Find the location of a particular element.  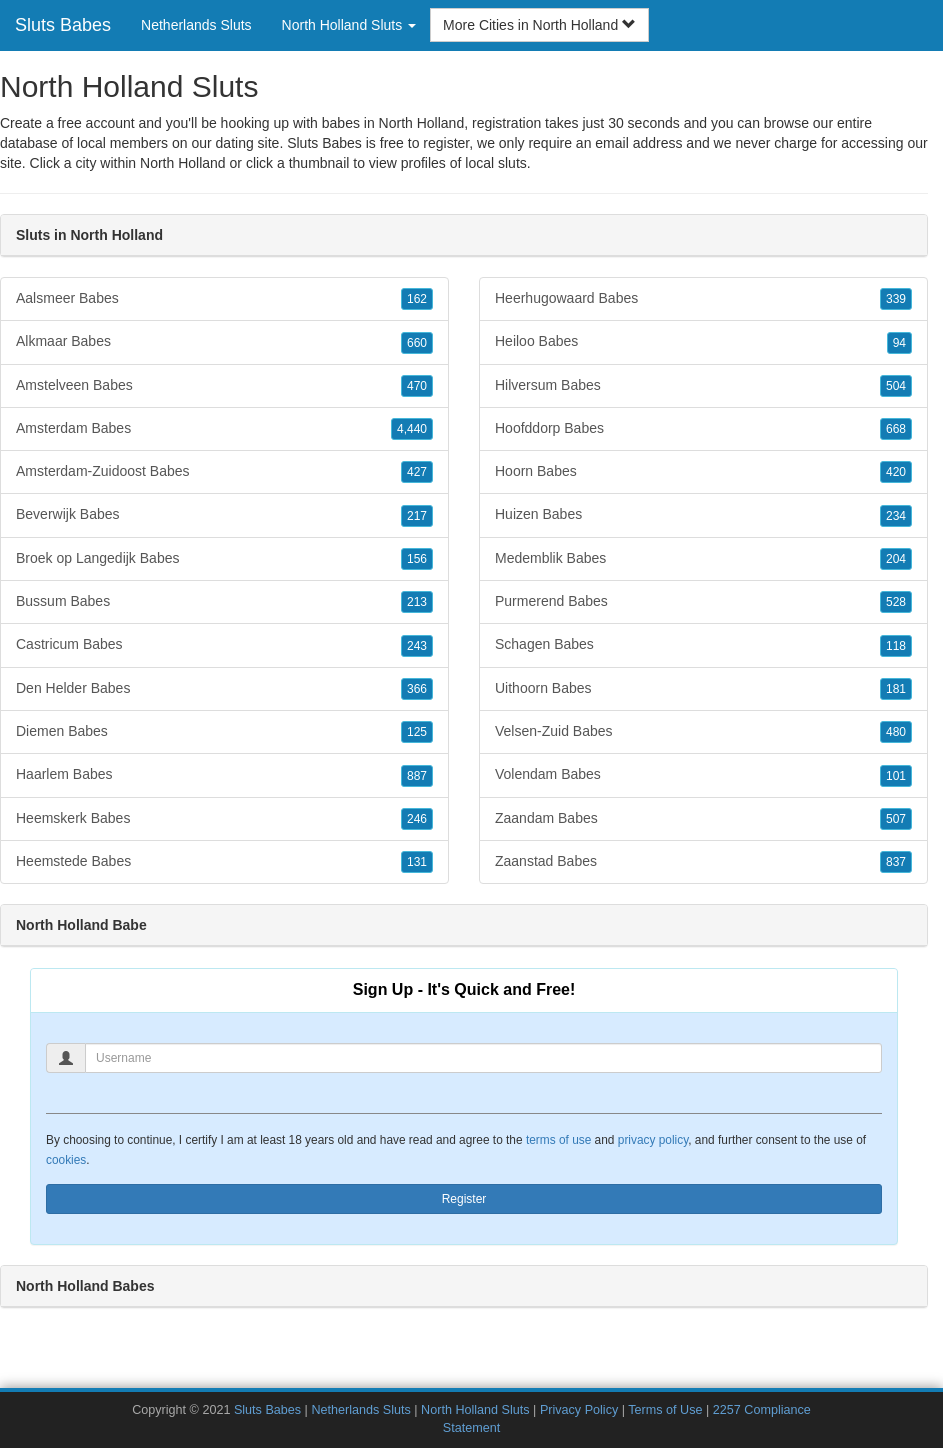

Broek op Langedijk Babes is located at coordinates (224, 559).